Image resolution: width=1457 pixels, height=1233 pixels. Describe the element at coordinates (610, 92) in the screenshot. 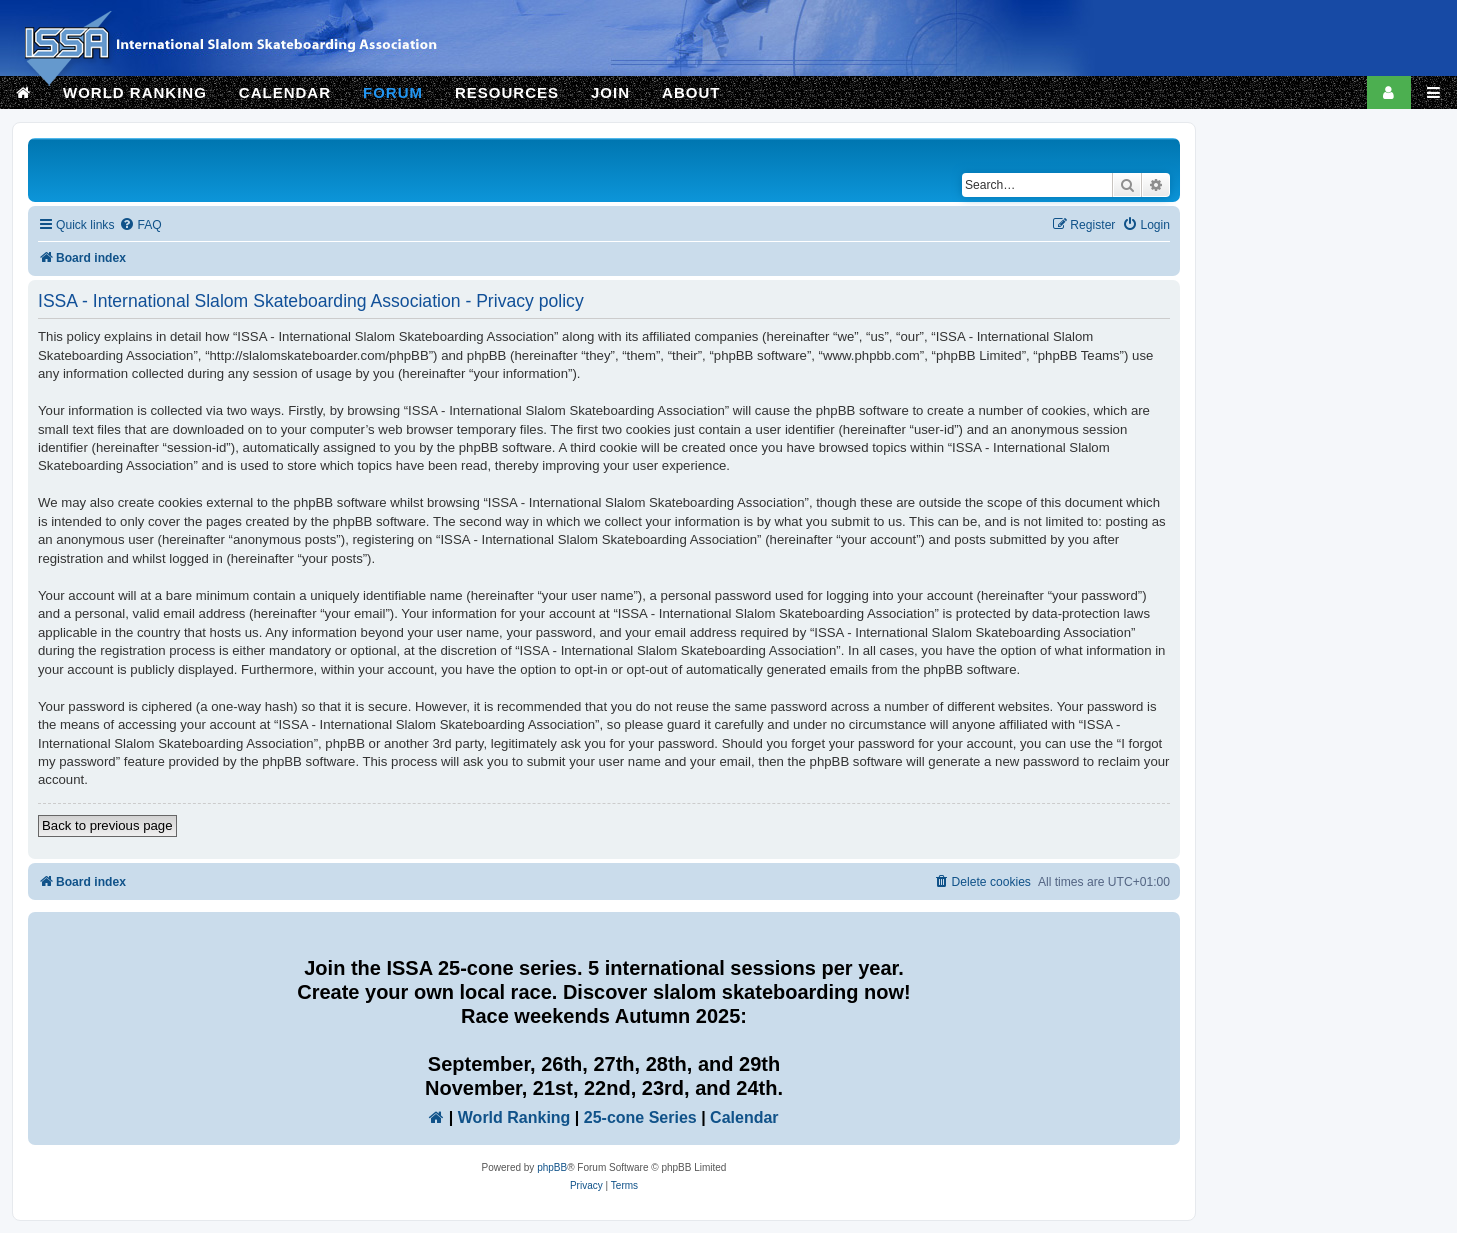

I see `JOIN` at that location.